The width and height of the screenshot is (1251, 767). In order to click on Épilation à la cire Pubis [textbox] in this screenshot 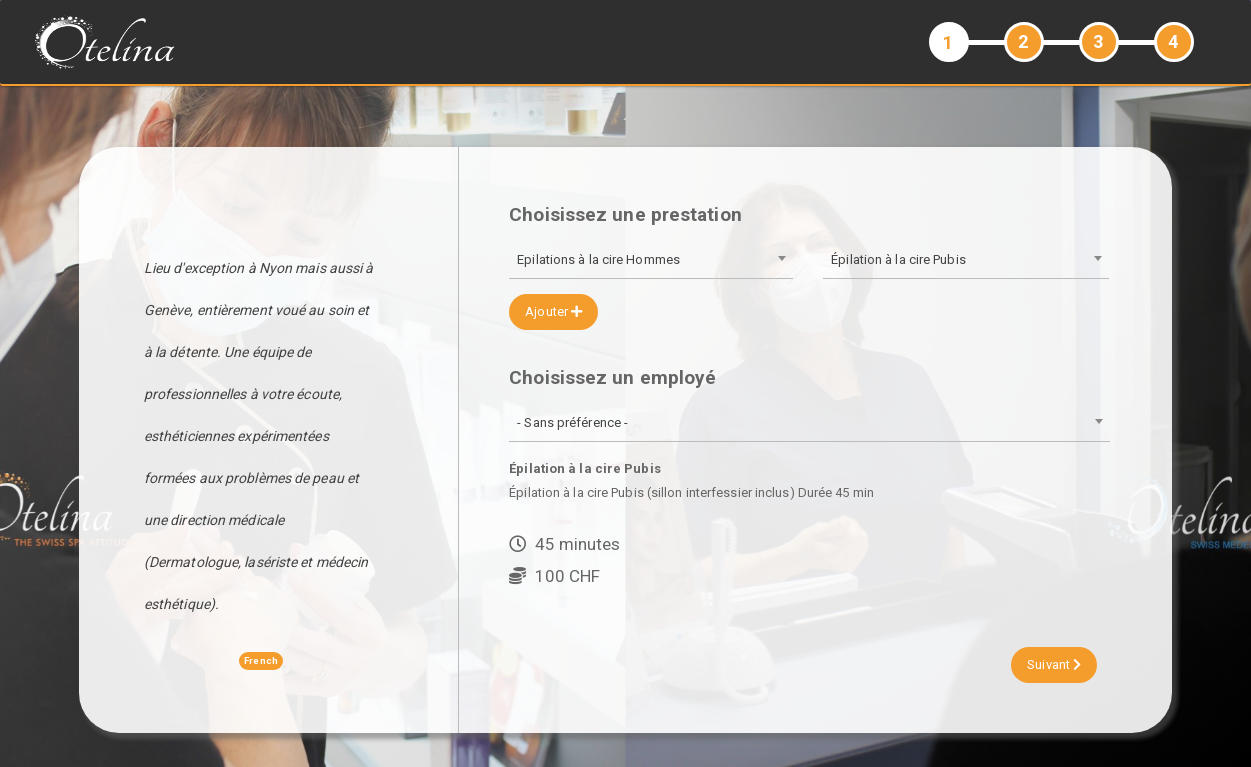, I will do `click(898, 259)`.